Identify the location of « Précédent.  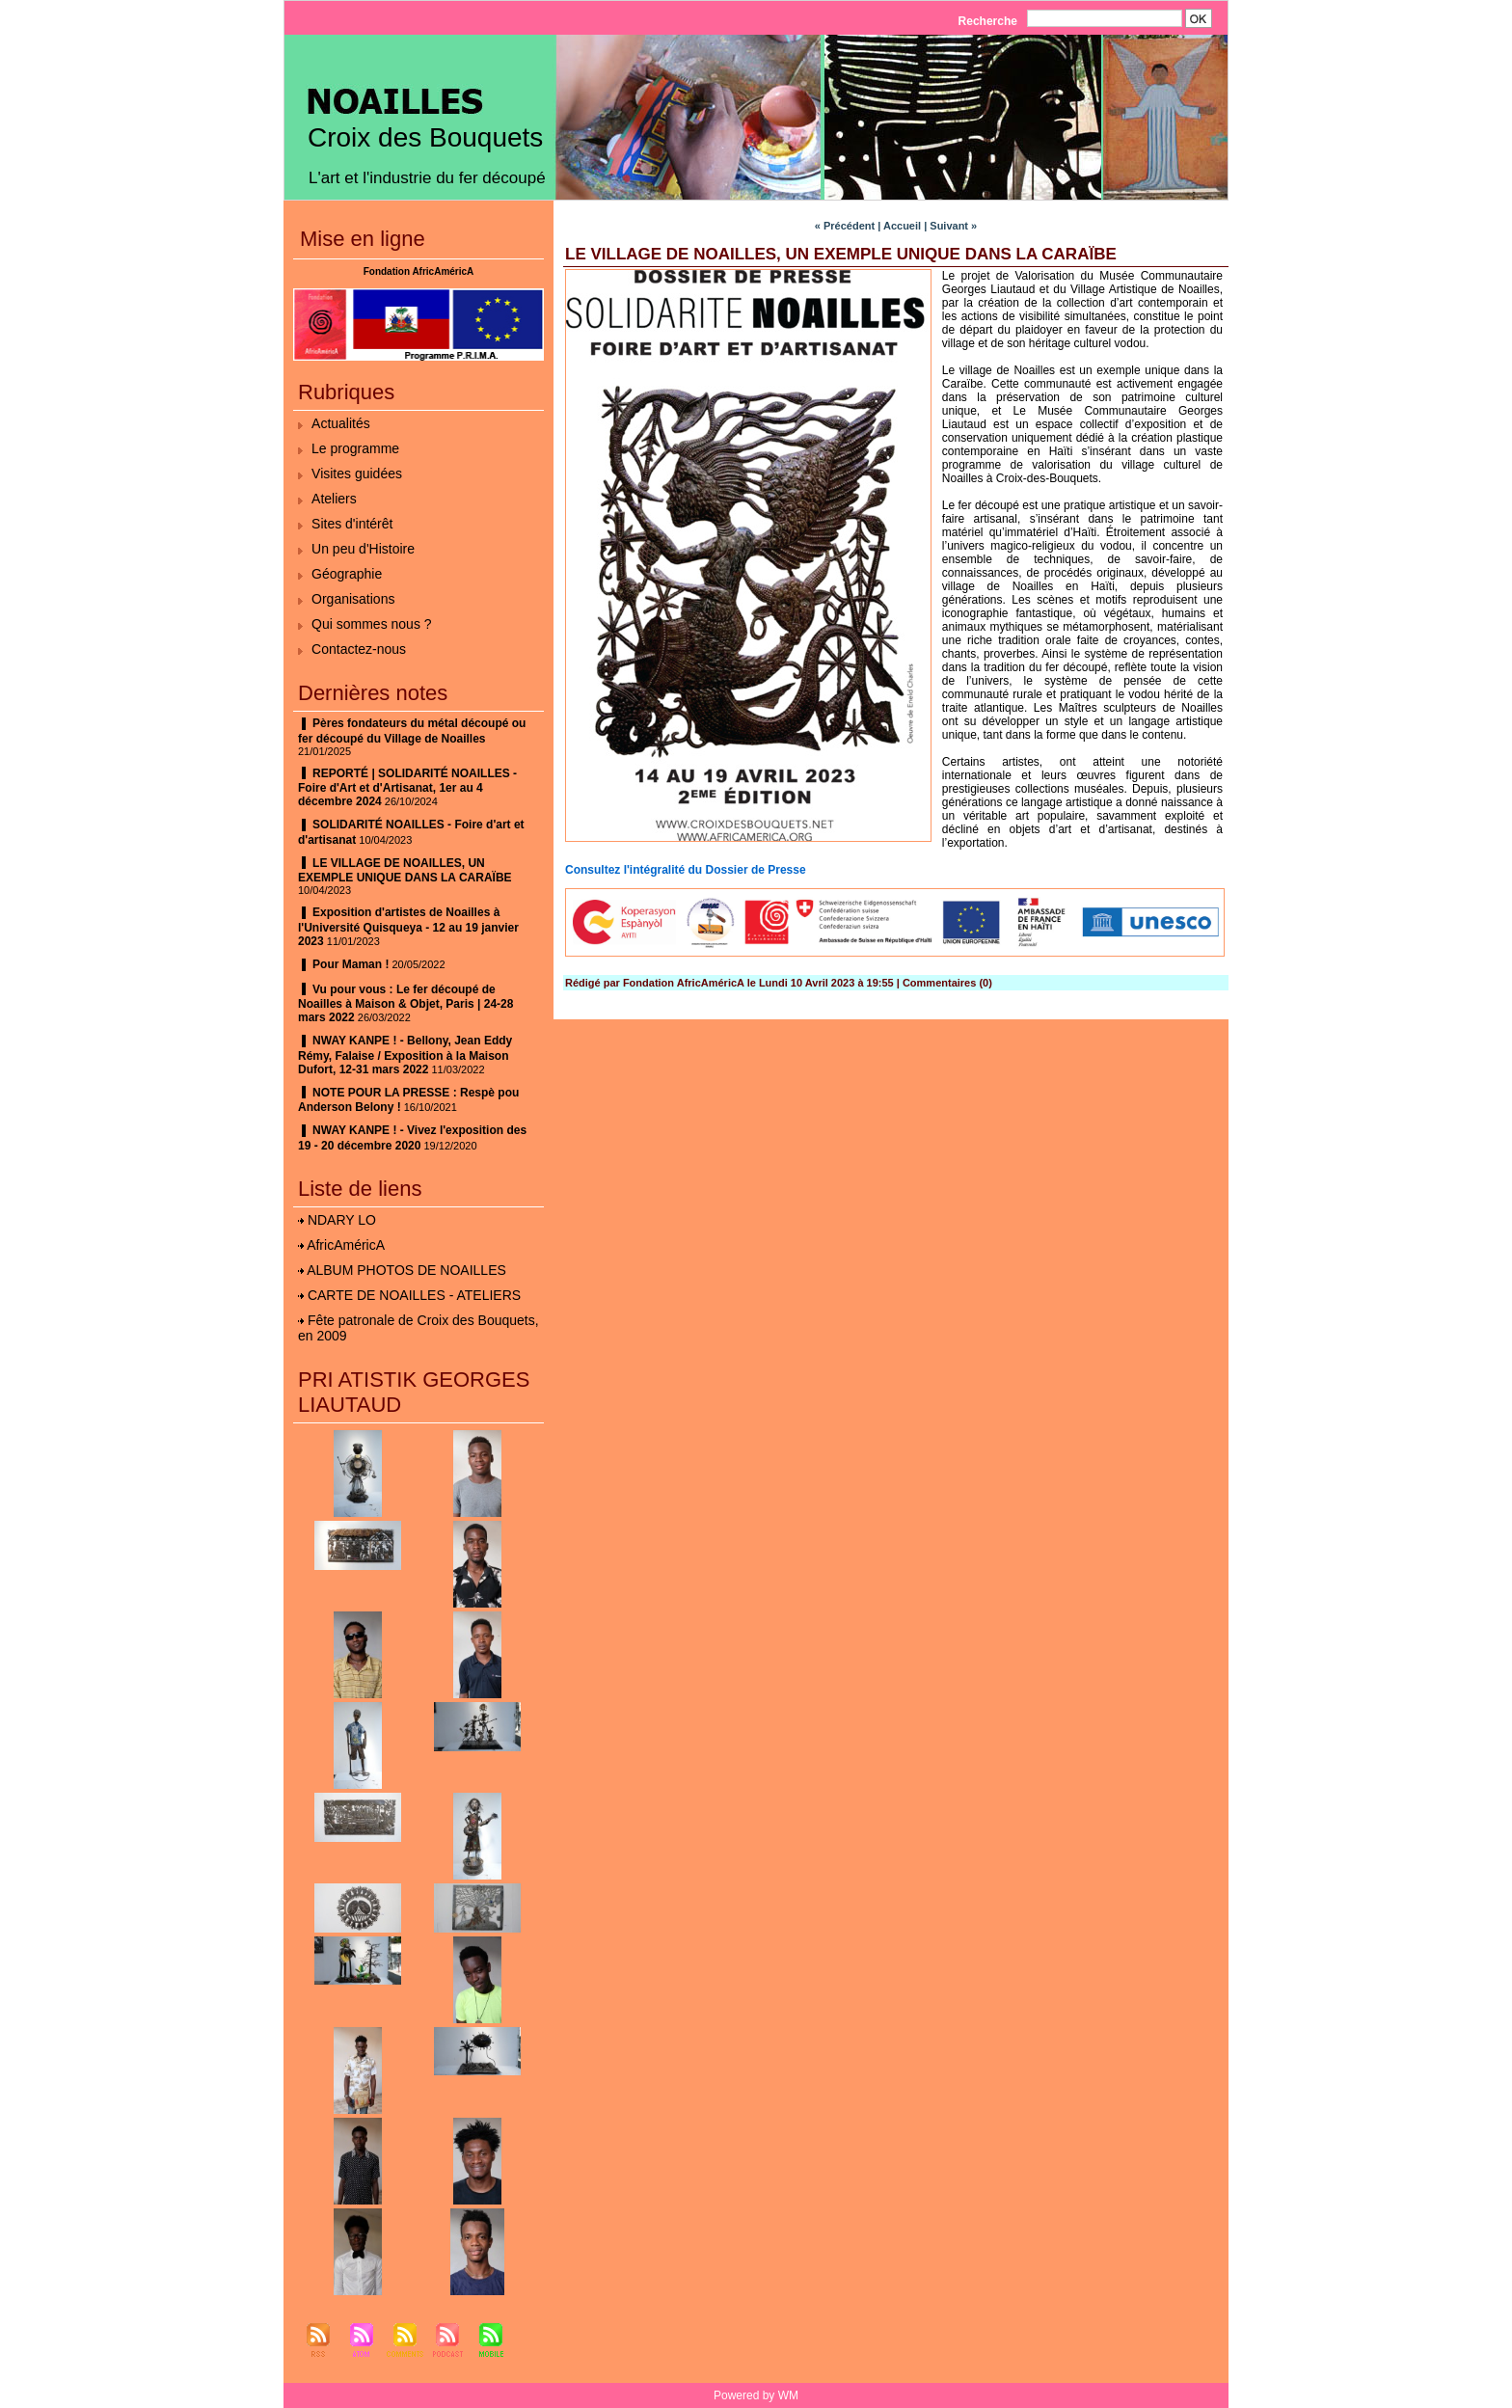
(845, 225).